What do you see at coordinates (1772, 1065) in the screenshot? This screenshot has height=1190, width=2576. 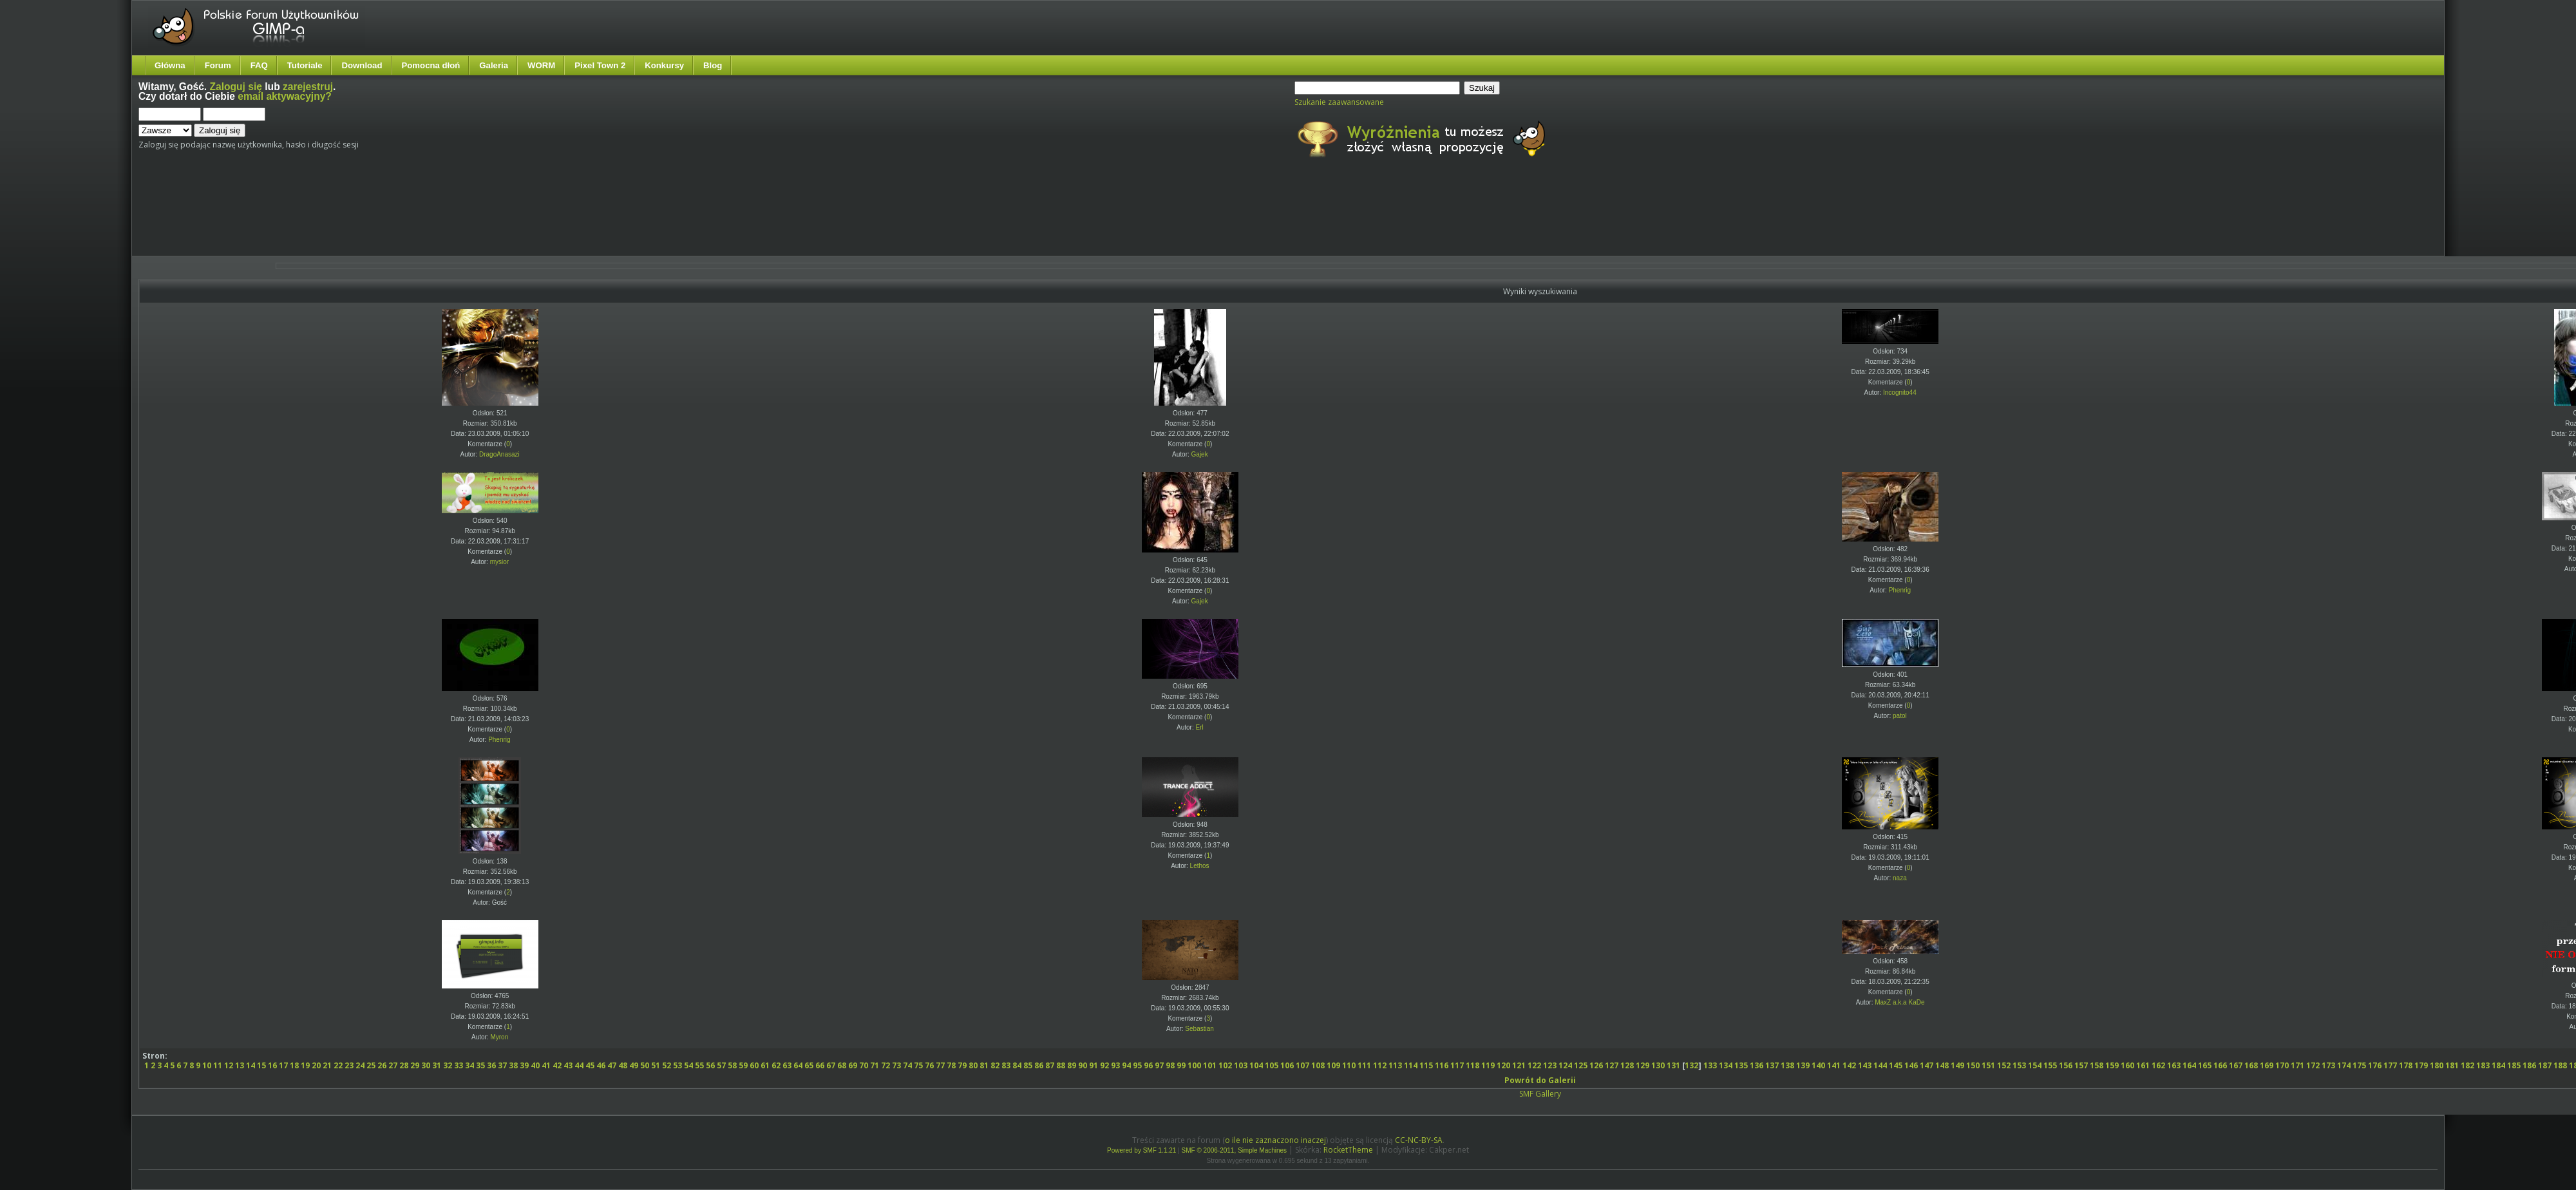 I see `137` at bounding box center [1772, 1065].